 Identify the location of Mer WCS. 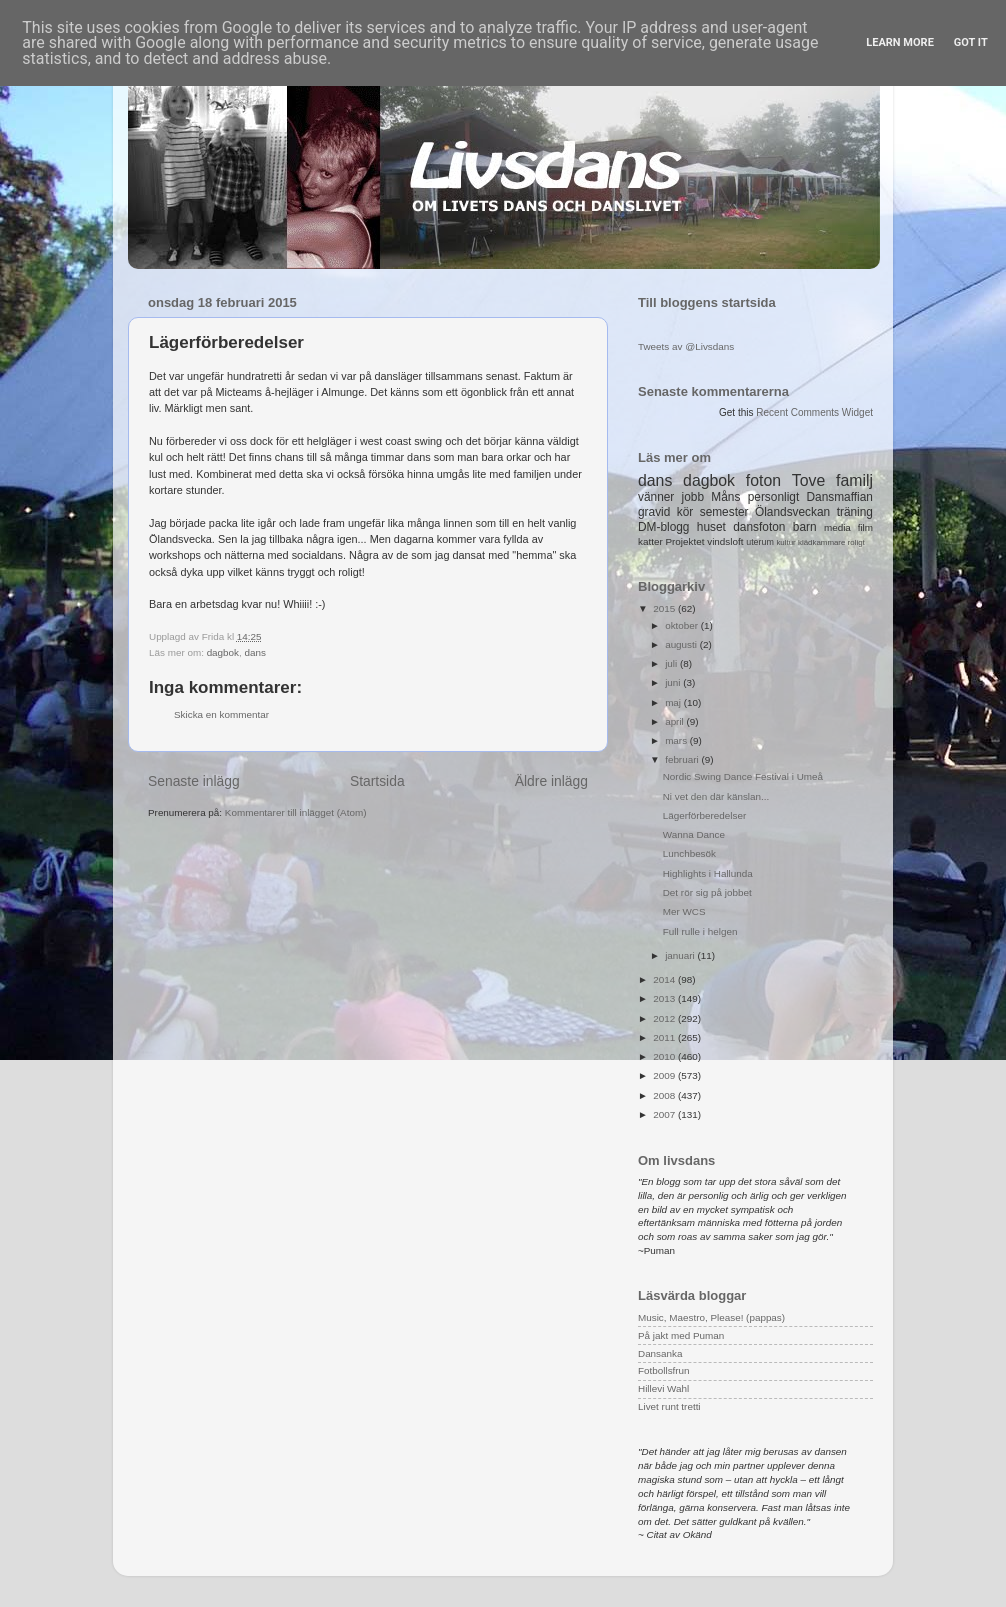
(684, 911).